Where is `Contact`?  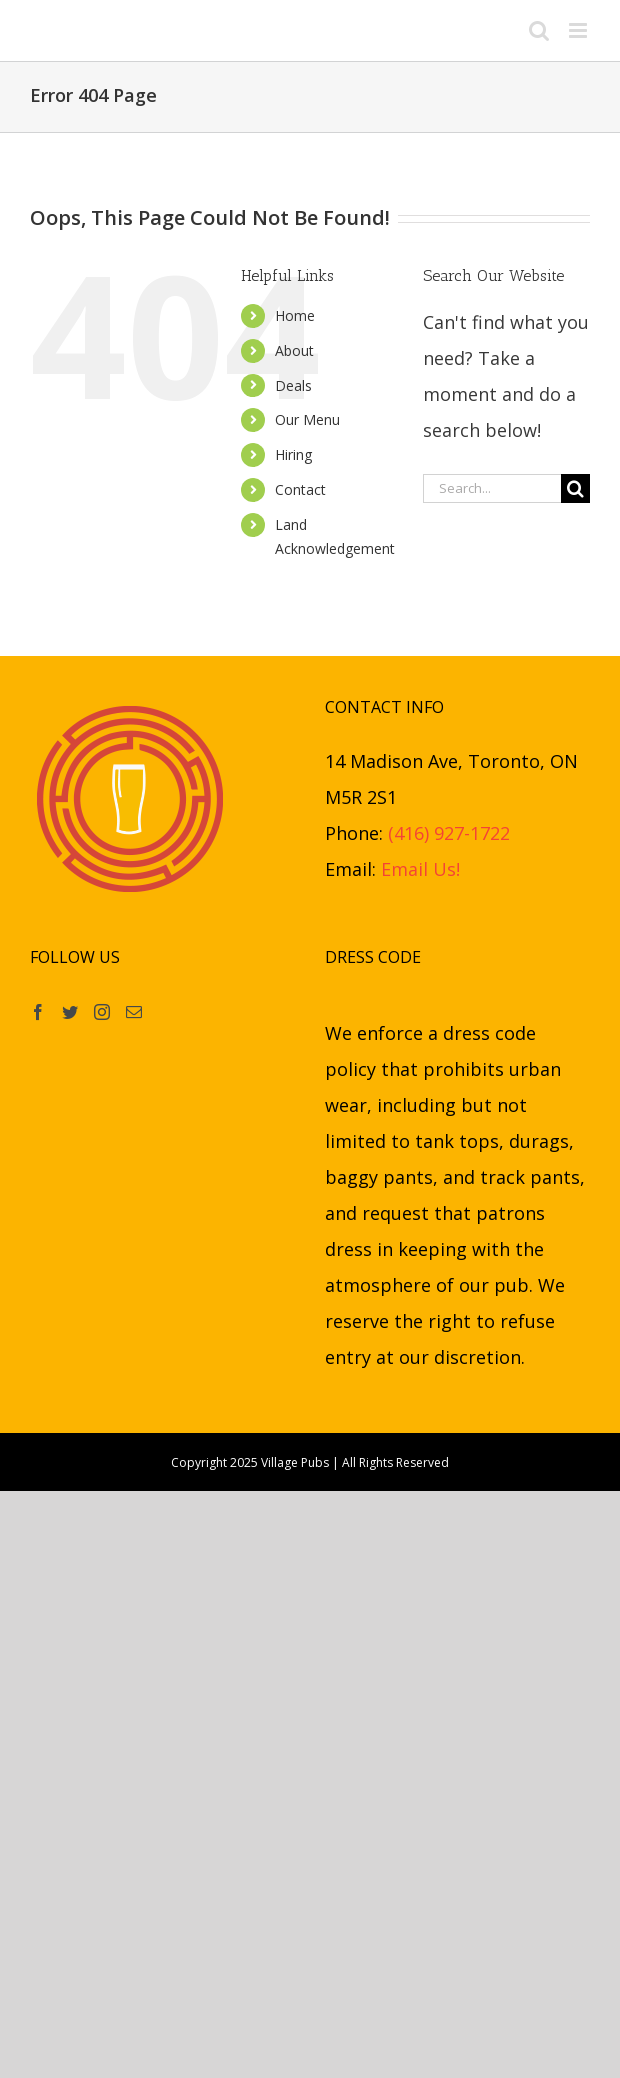
Contact is located at coordinates (300, 489).